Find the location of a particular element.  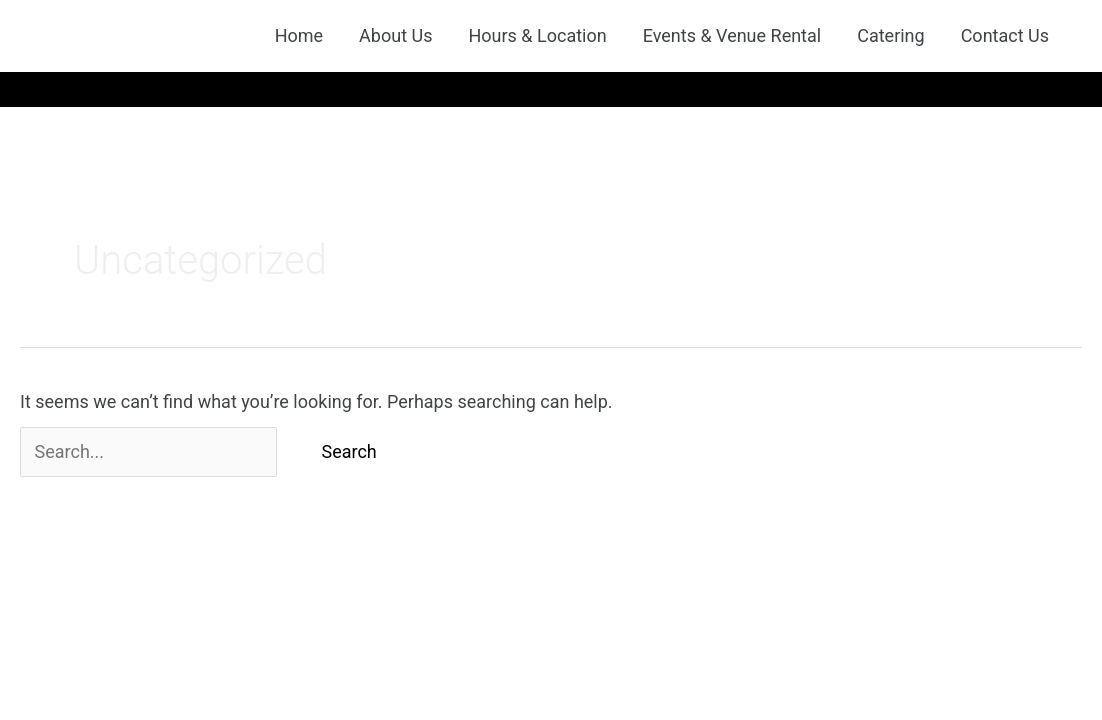

Hours & Location is located at coordinates (537, 35).